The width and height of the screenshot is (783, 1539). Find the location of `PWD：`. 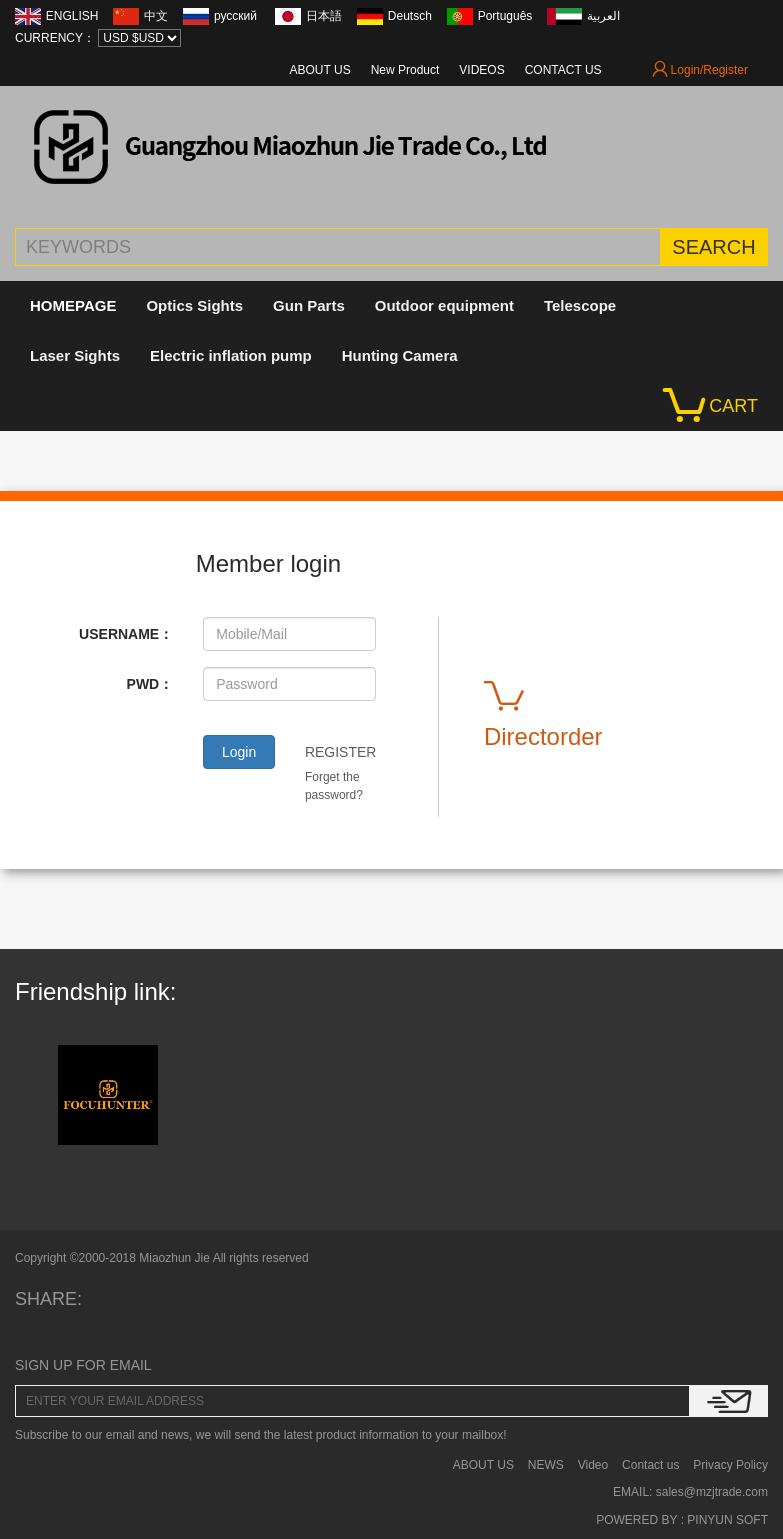

PWD： is located at coordinates (150, 684).